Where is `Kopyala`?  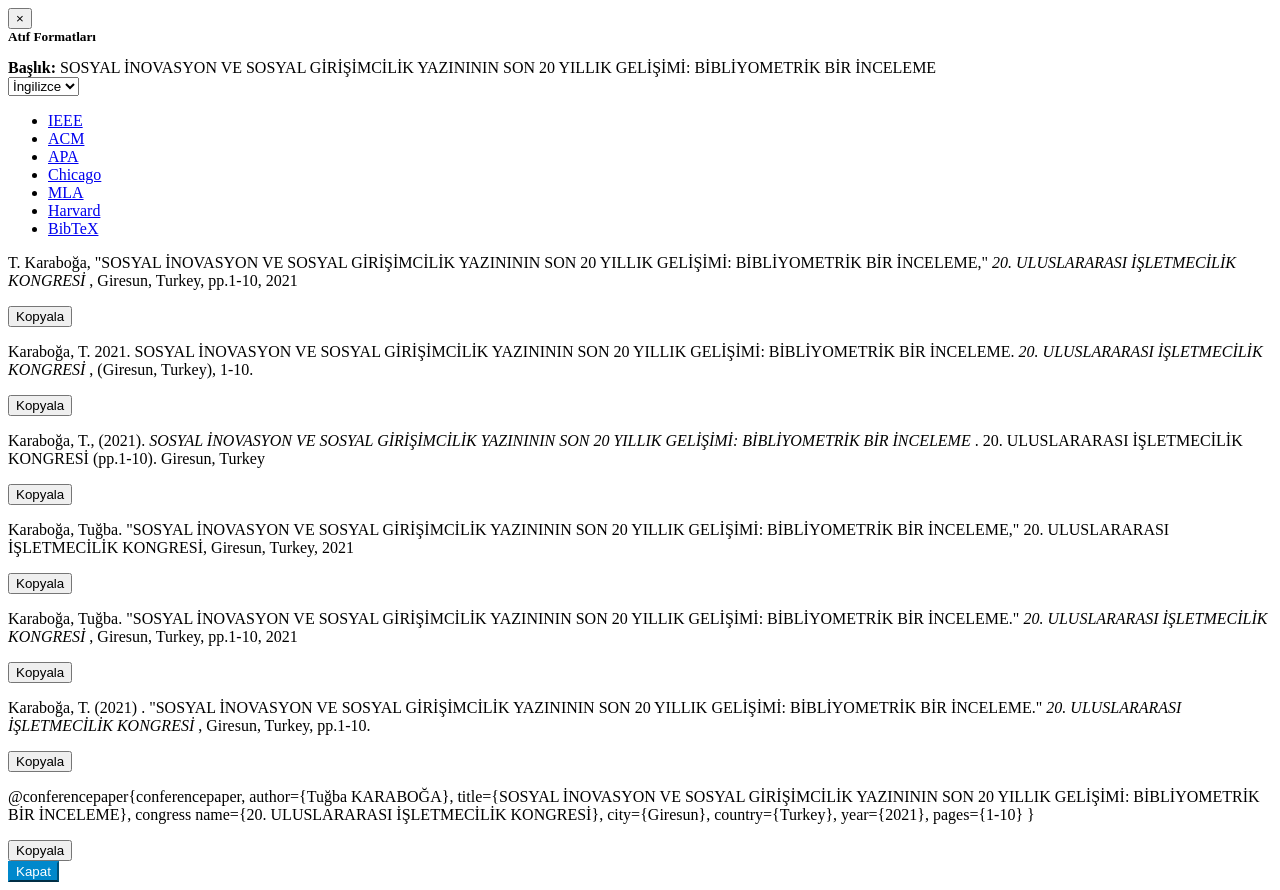 Kopyala is located at coordinates (40, 316).